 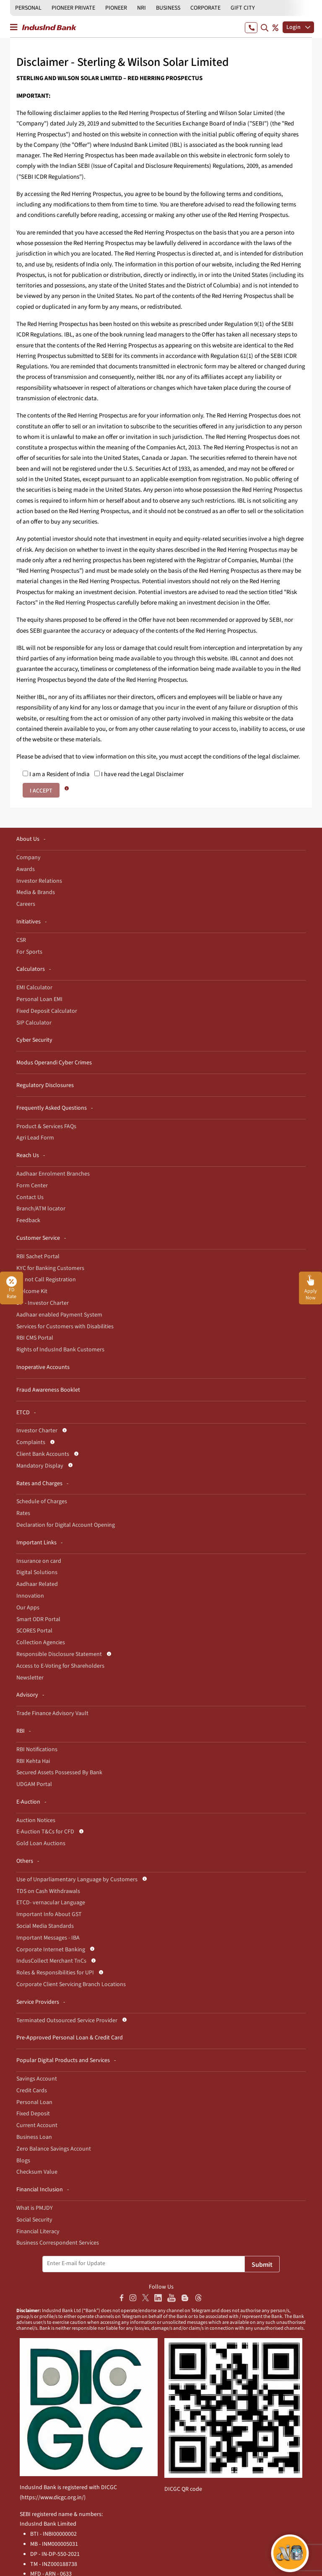 What do you see at coordinates (40, 1843) in the screenshot?
I see `Gold Loan Auctions` at bounding box center [40, 1843].